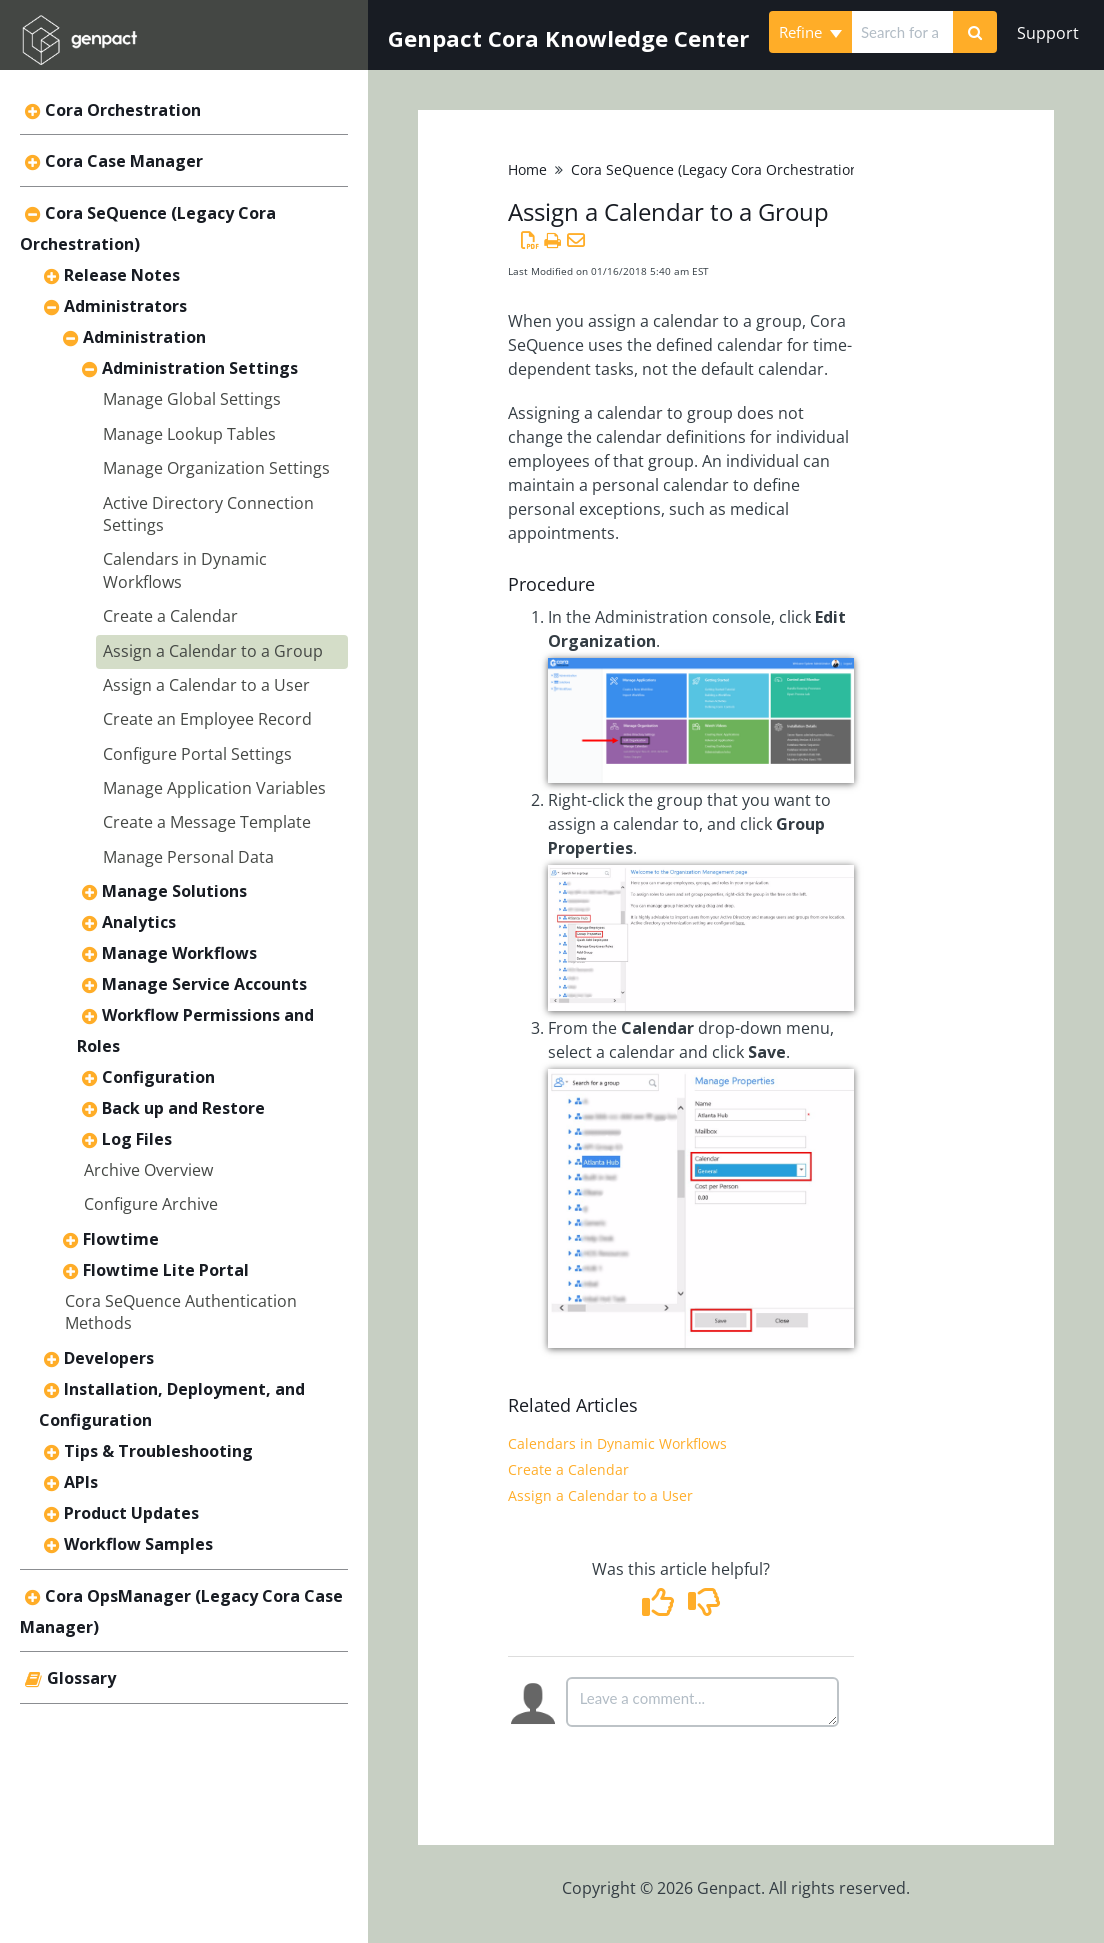  Describe the element at coordinates (109, 1358) in the screenshot. I see `Developers` at that location.